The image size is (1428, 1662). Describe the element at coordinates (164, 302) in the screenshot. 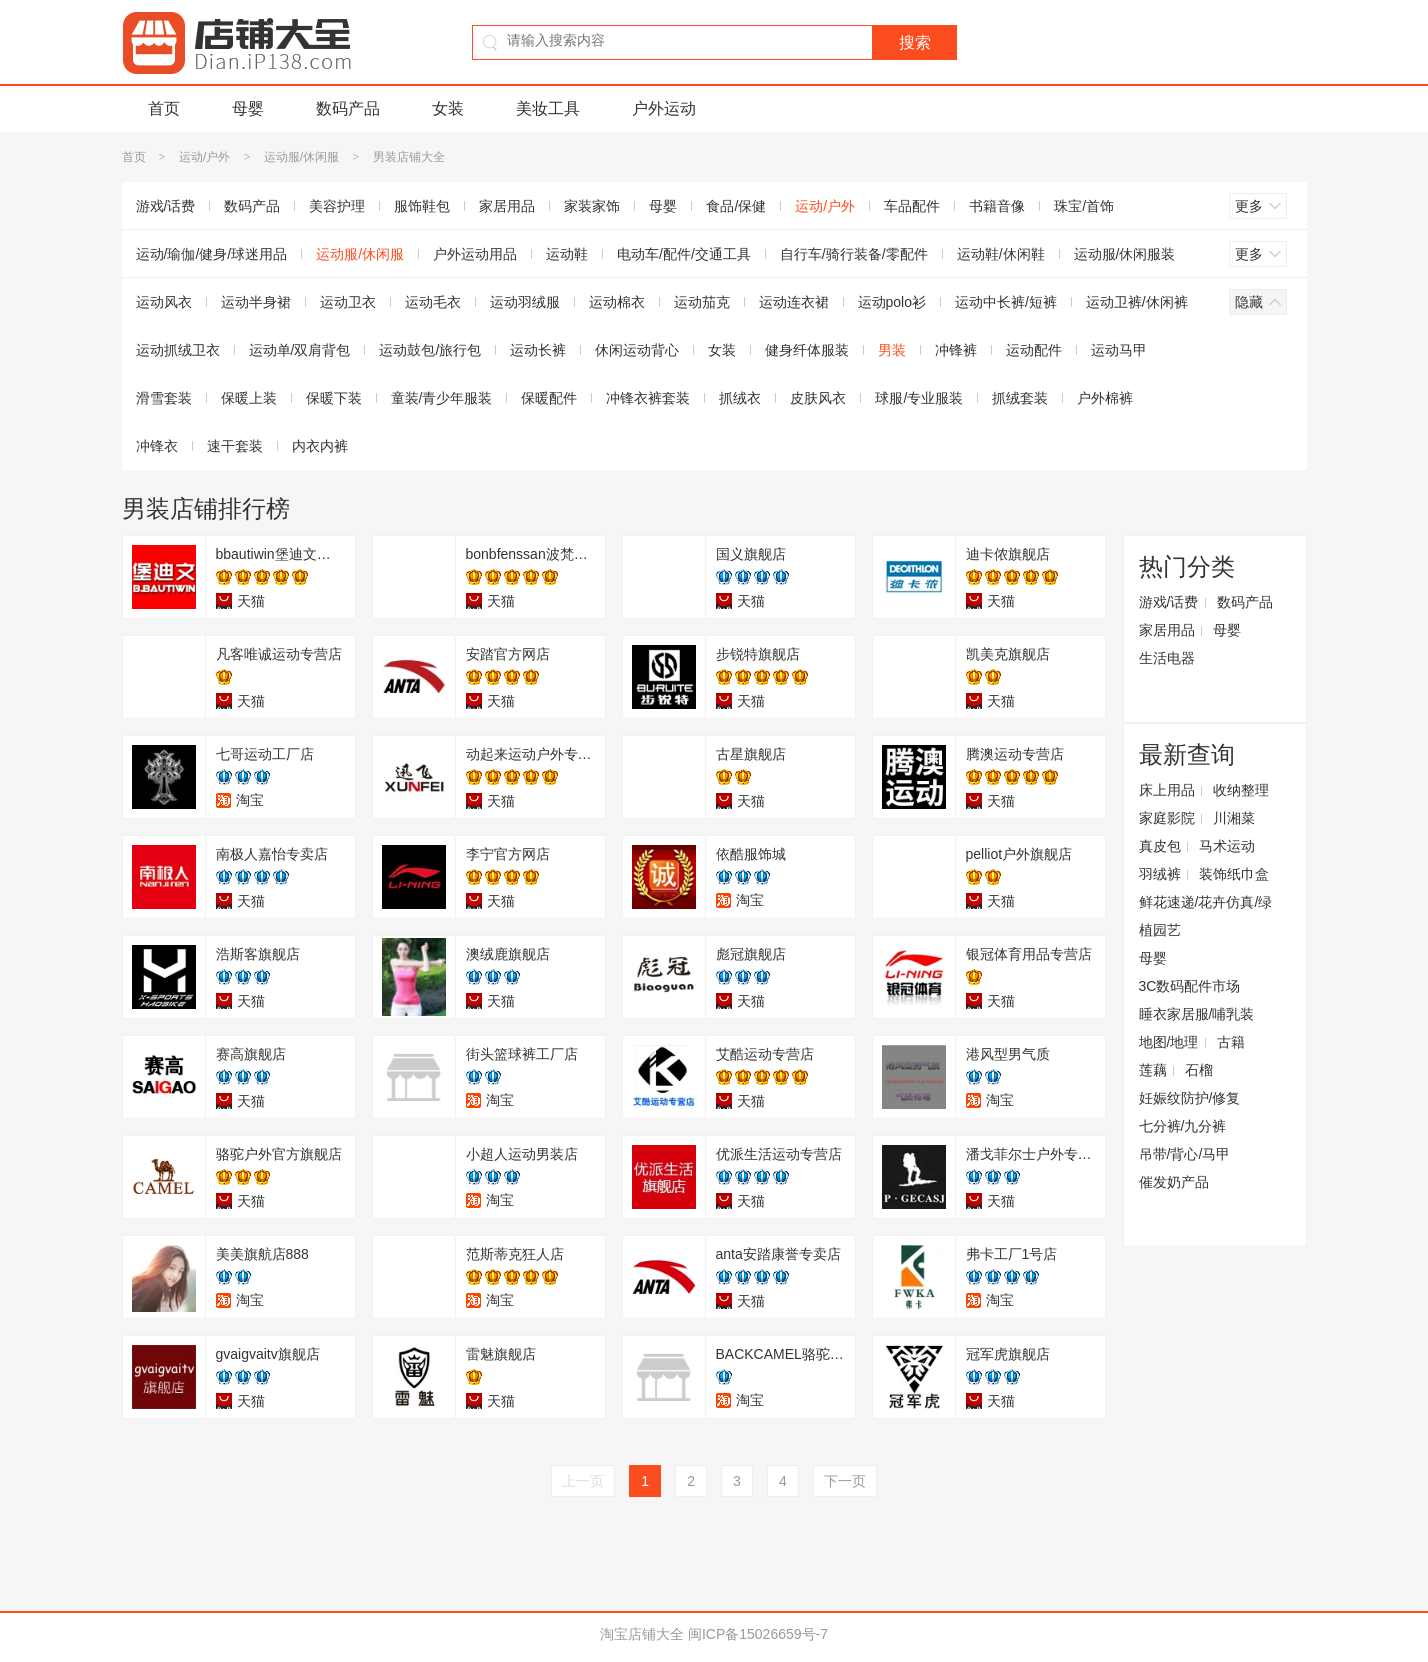

I see `运动风衣` at that location.